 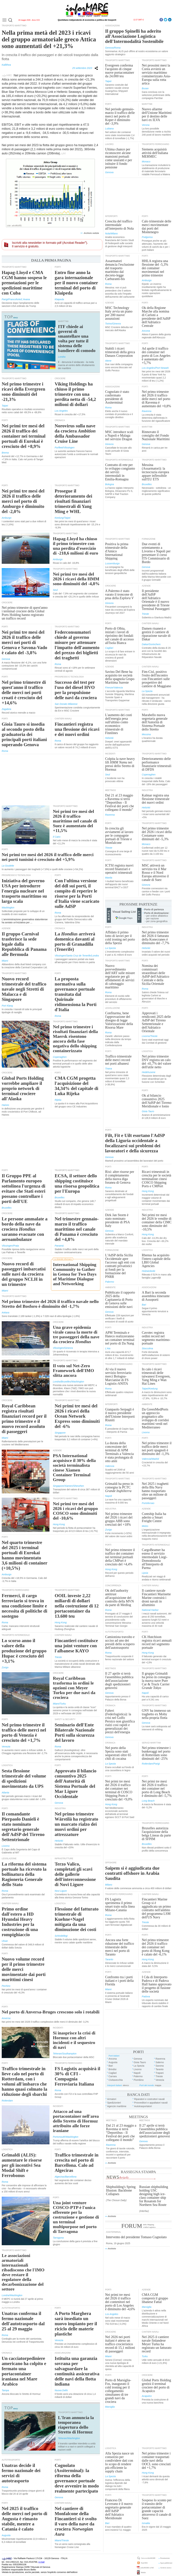 What do you see at coordinates (119, 414) in the screenshot?
I see `Eletto anche il nuovo comitato di presidenza e il consiglio direttivo` at bounding box center [119, 414].